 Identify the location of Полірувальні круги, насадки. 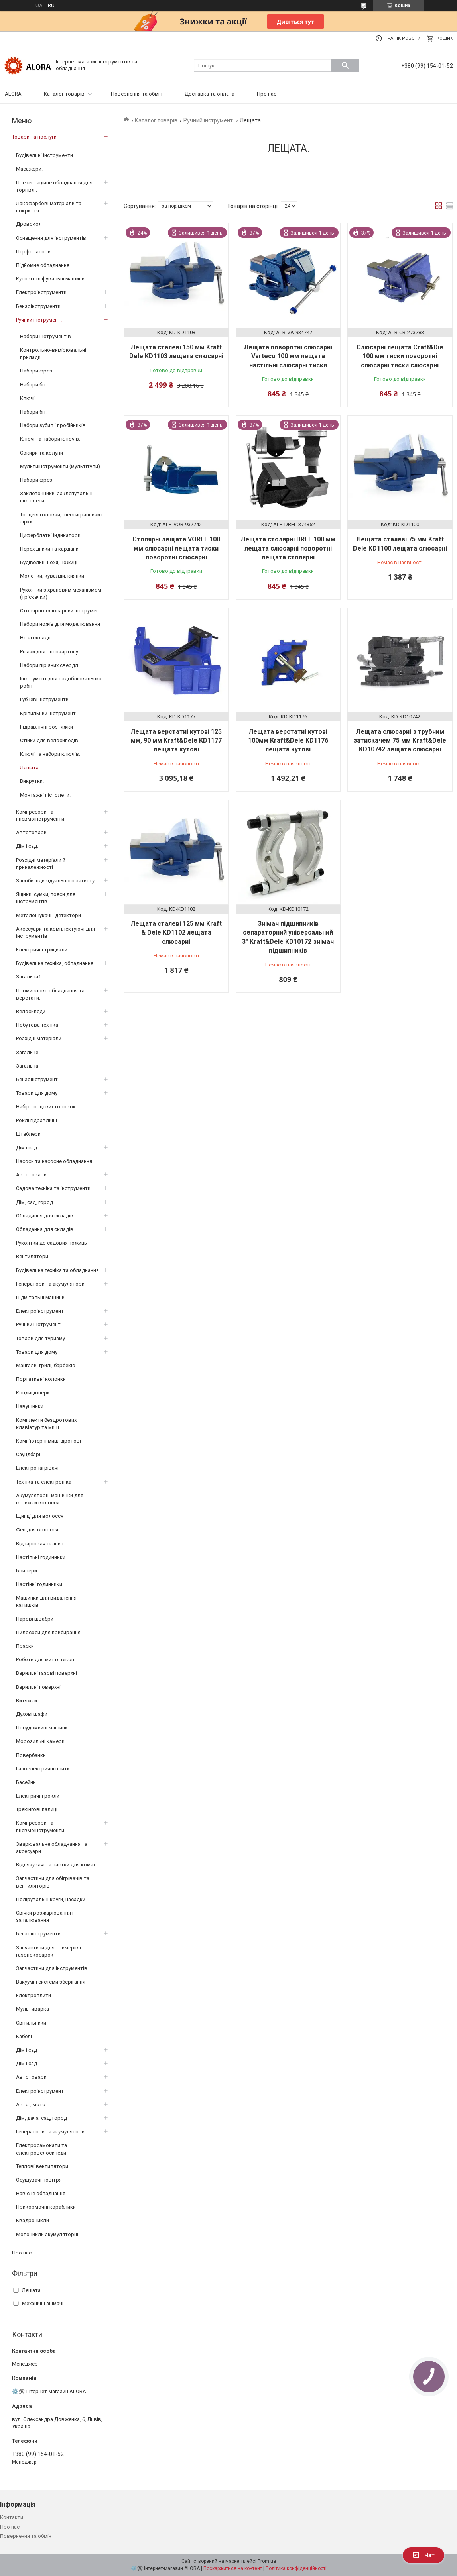
(50, 1899).